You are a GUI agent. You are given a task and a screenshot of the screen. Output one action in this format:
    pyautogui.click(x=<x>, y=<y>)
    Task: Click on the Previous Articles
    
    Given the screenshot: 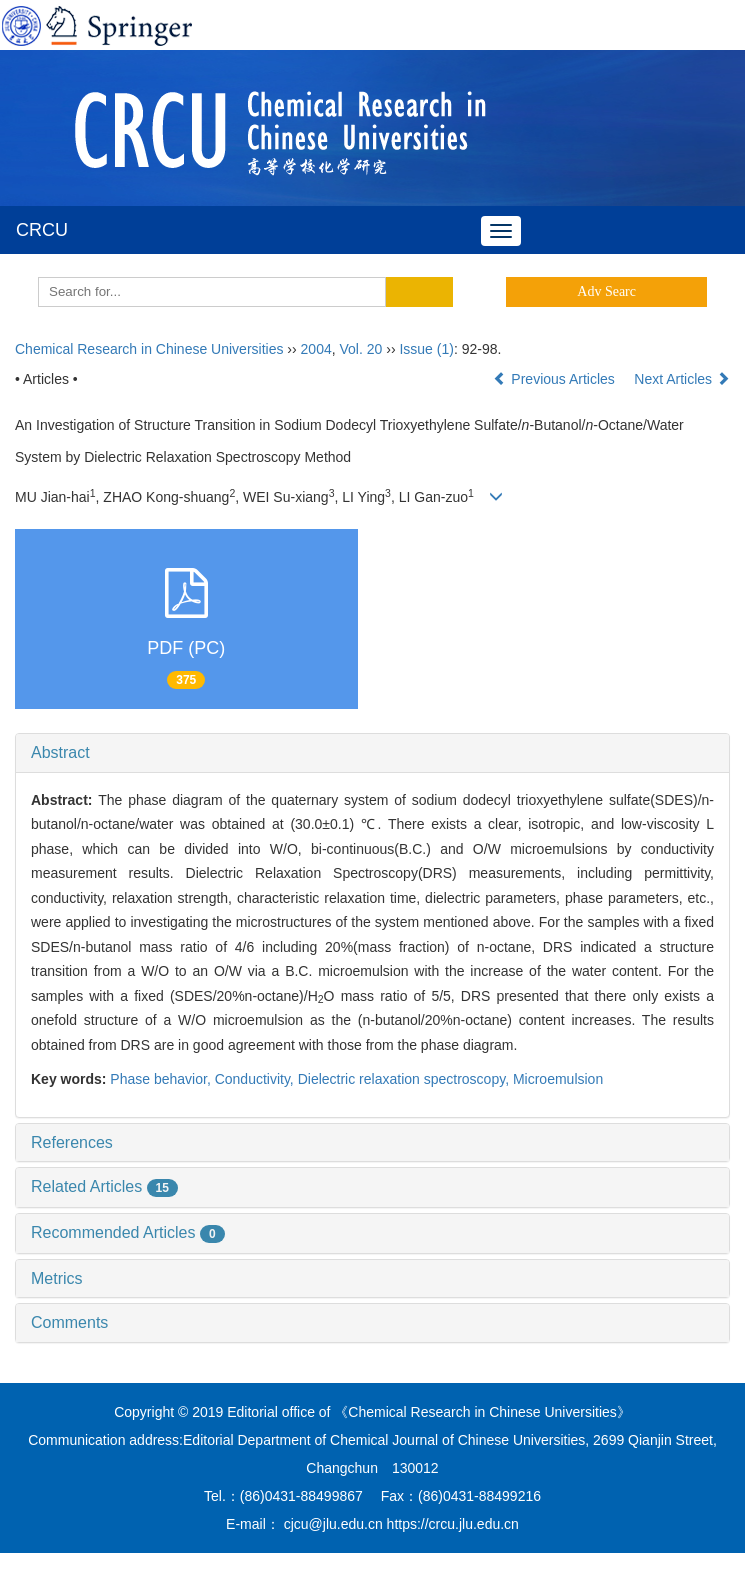 What is the action you would take?
    pyautogui.click(x=555, y=379)
    